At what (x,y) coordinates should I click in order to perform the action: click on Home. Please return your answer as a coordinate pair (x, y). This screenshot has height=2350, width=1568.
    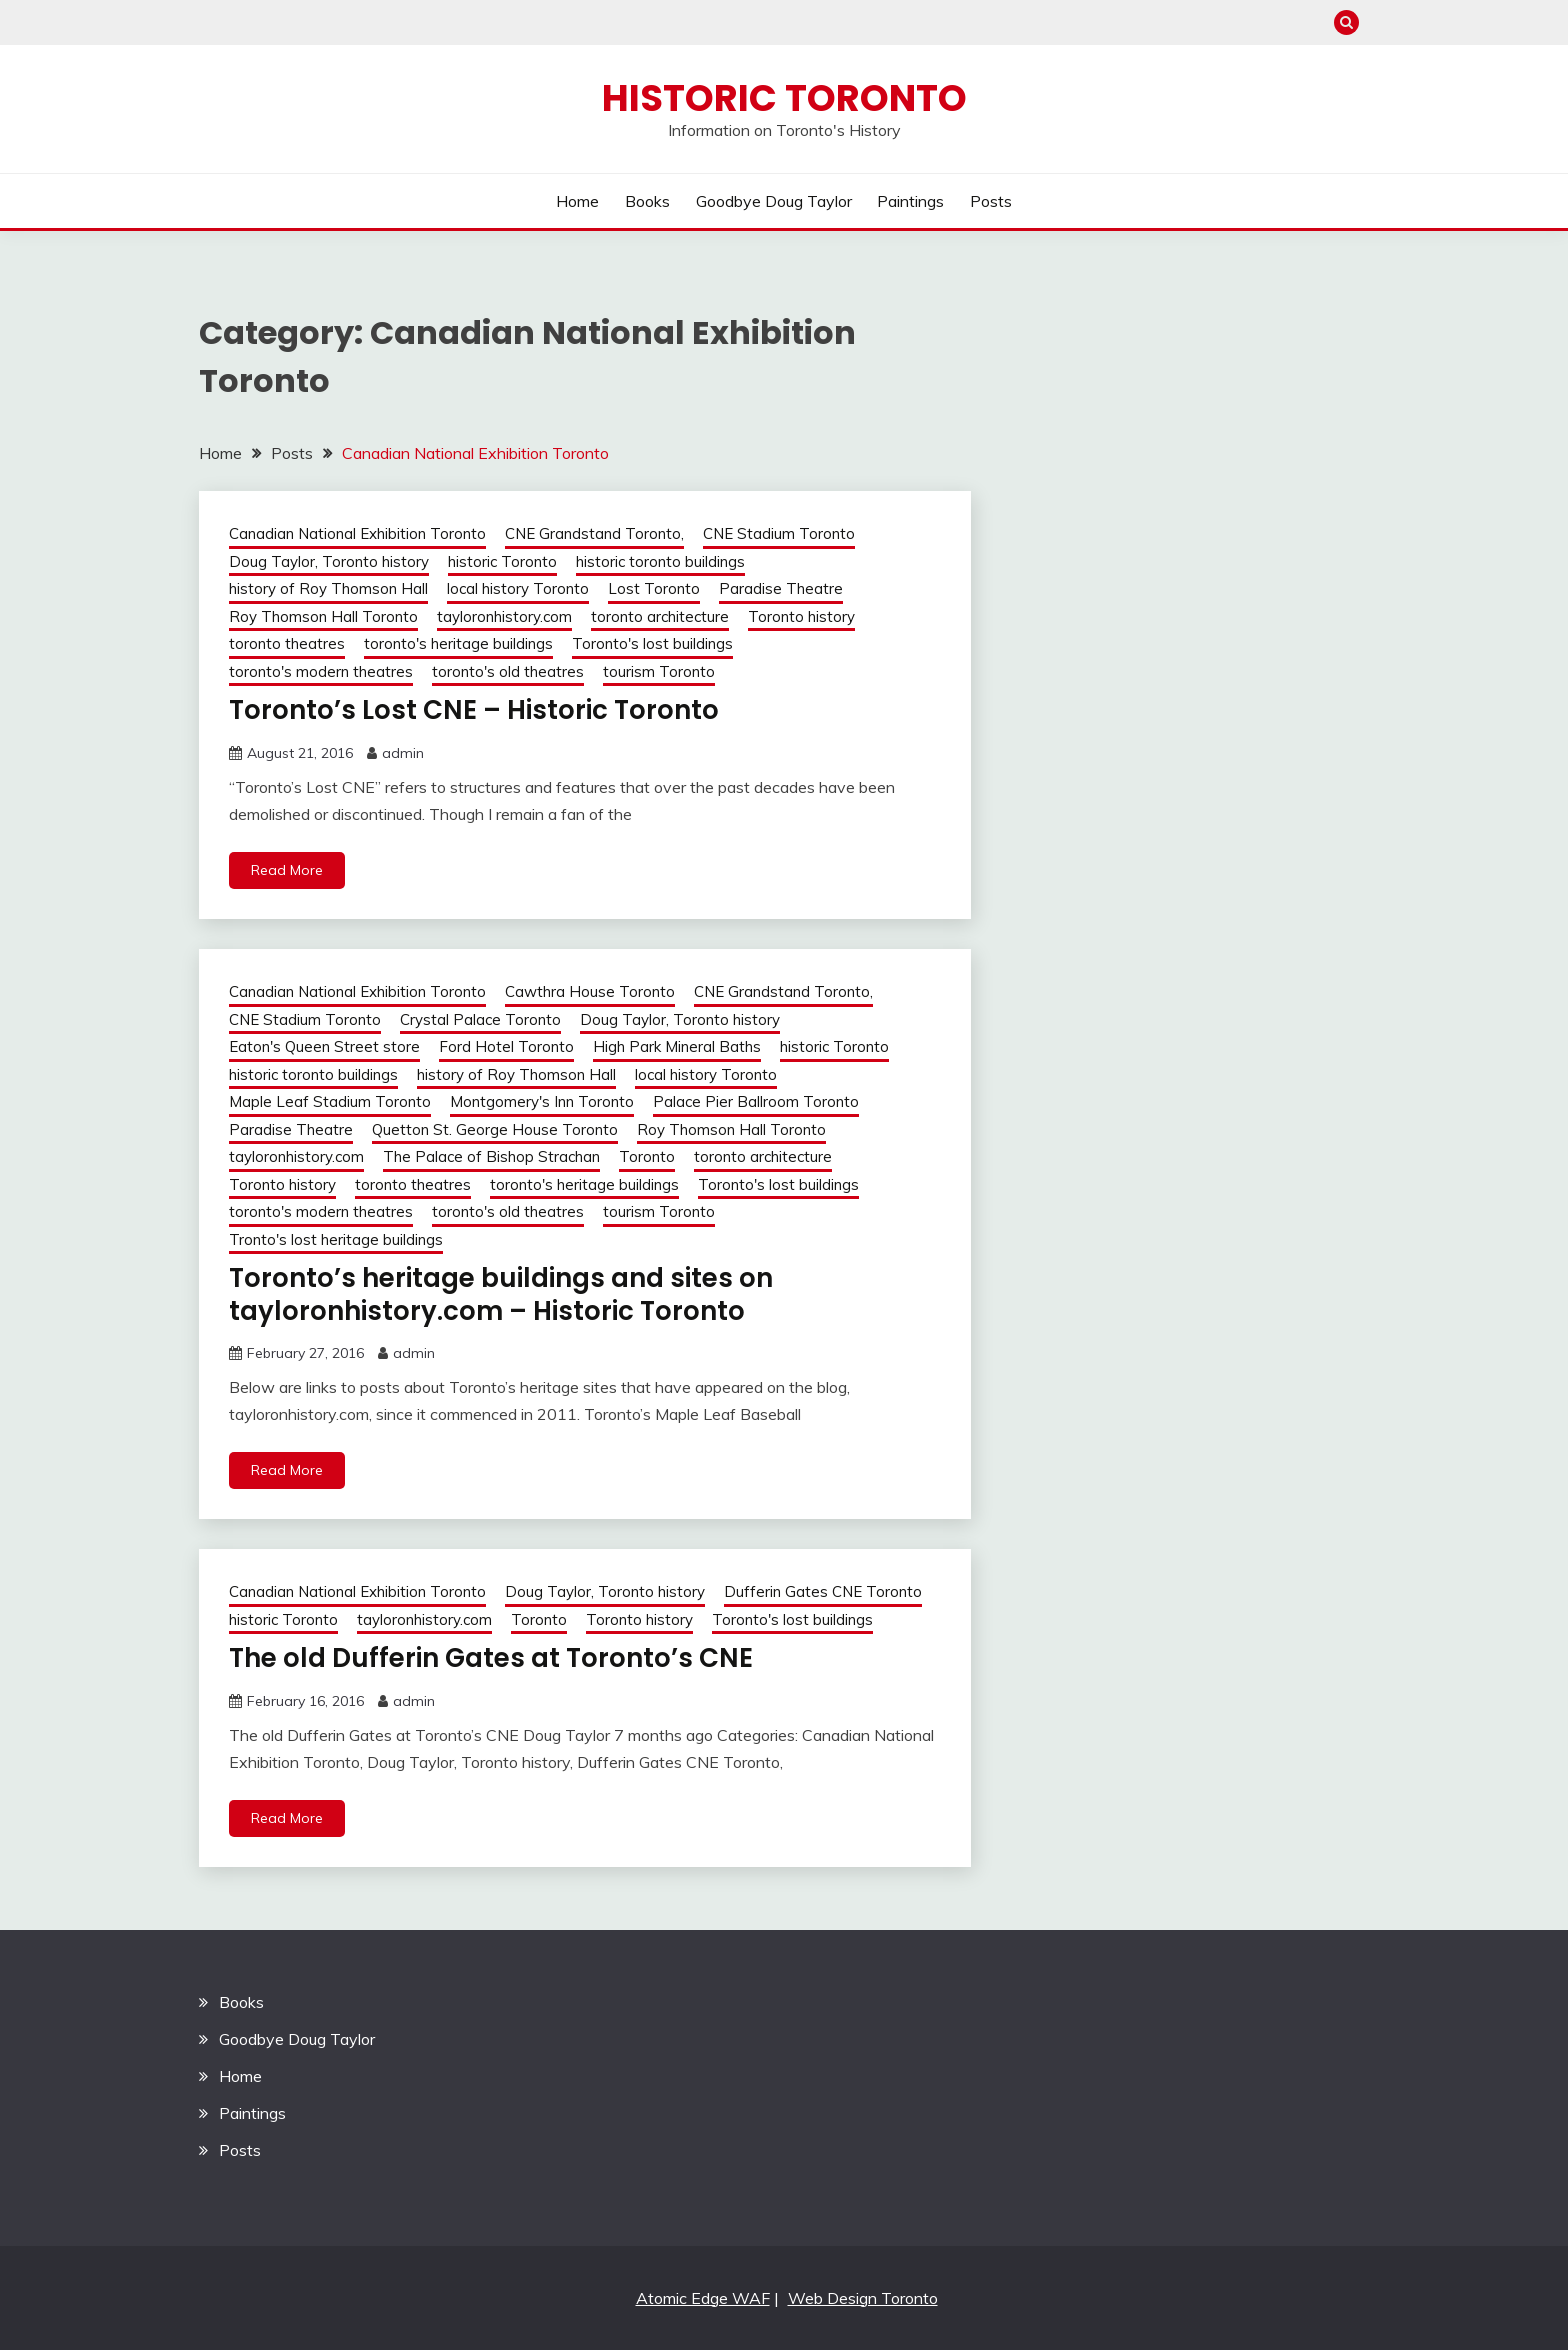
    Looking at the image, I should click on (577, 201).